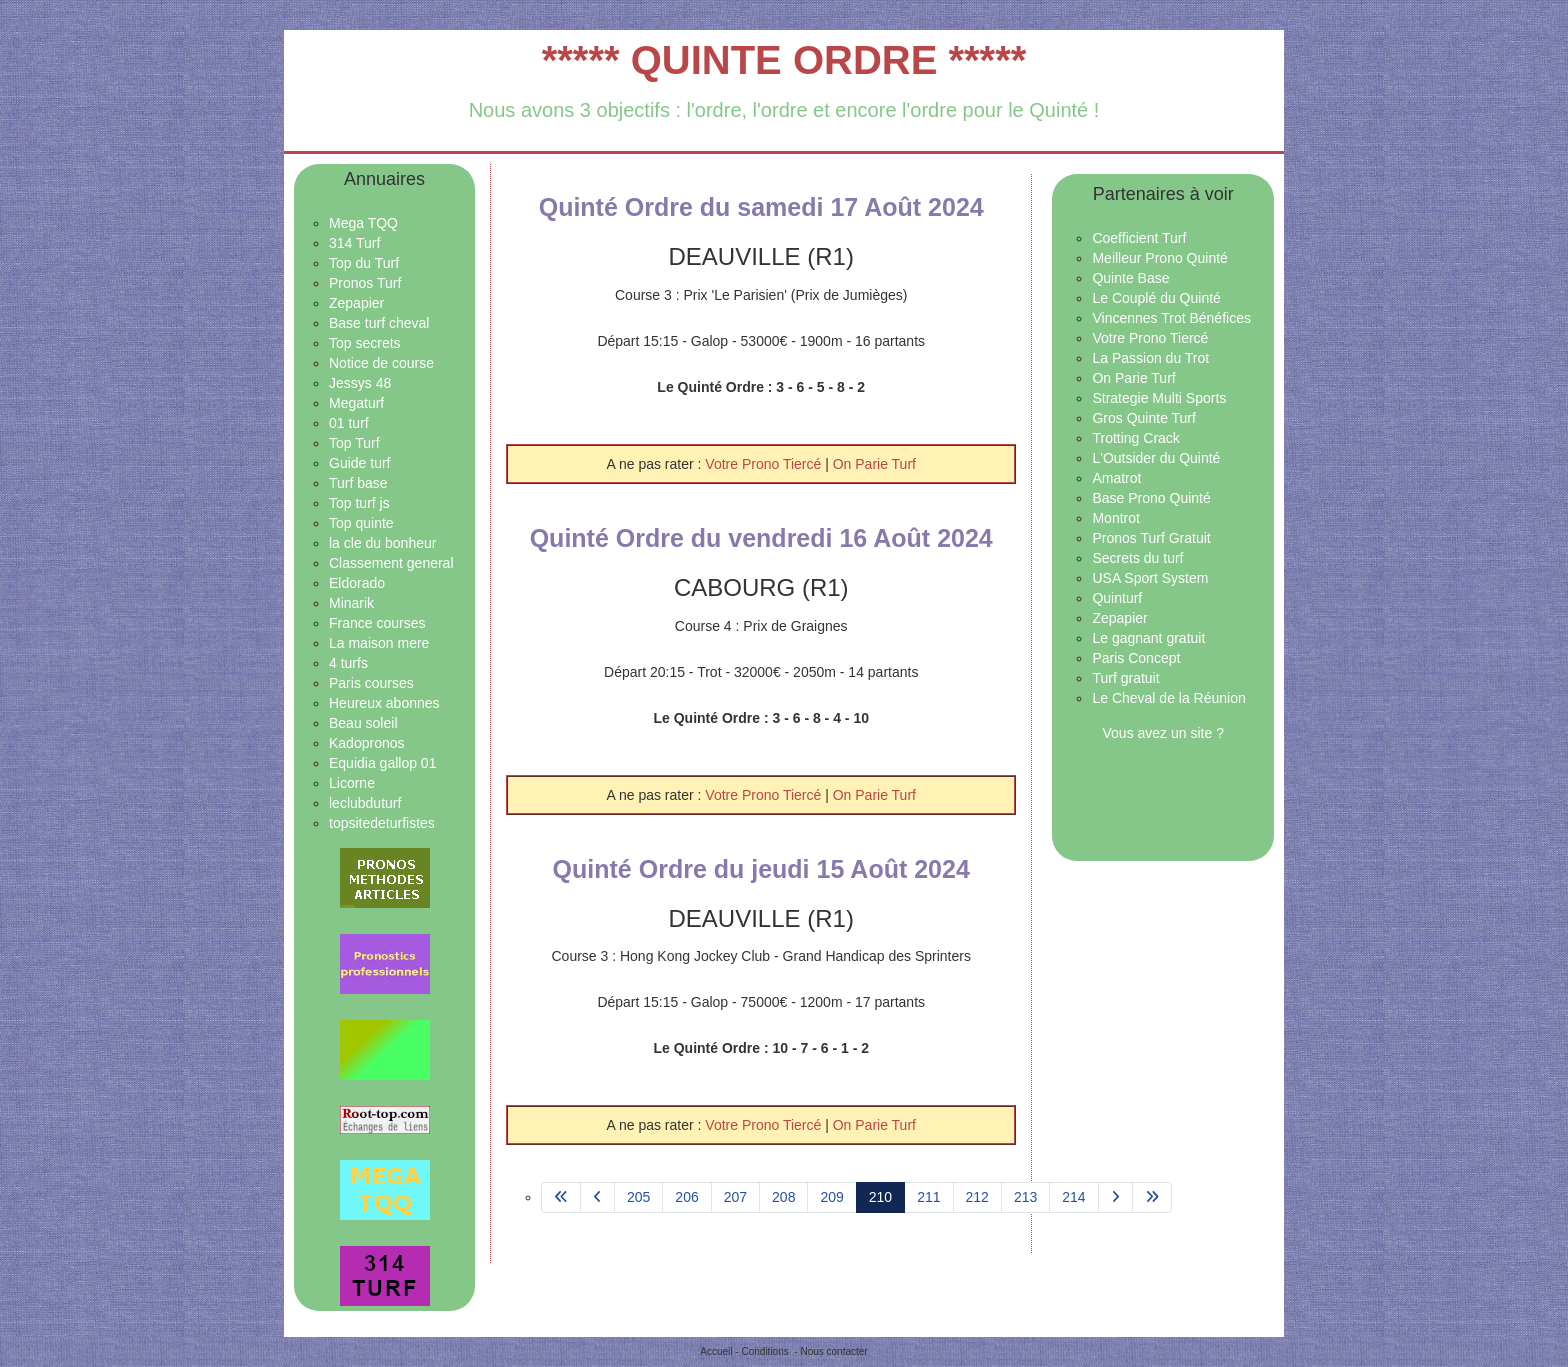 This screenshot has width=1568, height=1367. What do you see at coordinates (1151, 498) in the screenshot?
I see `Base Prono Quinté` at bounding box center [1151, 498].